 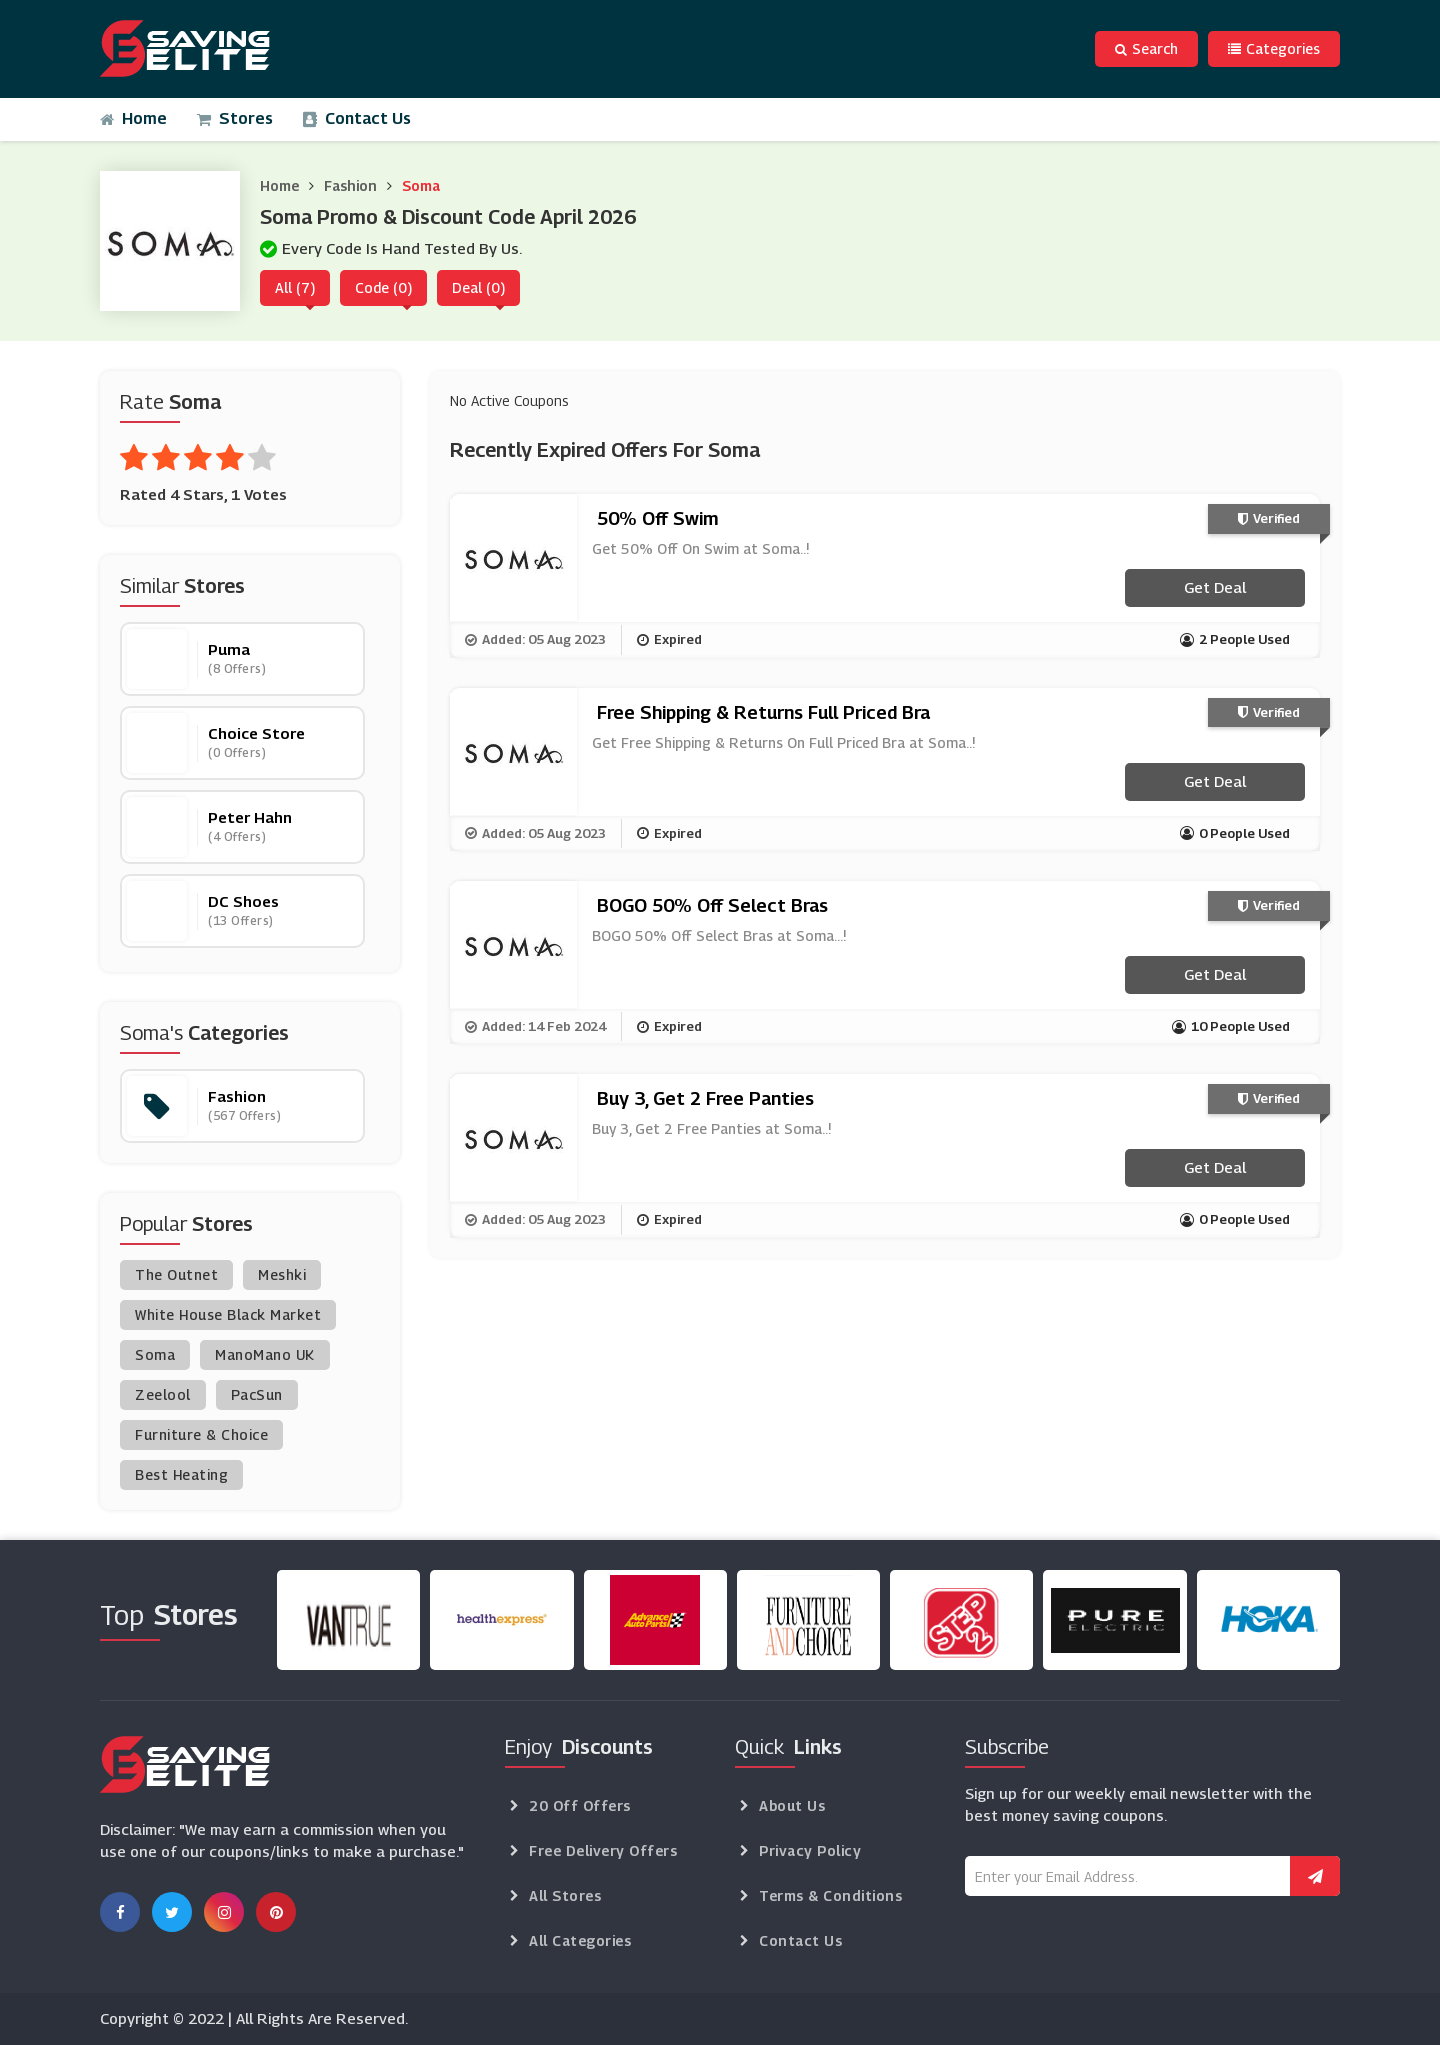 I want to click on Free Delivery Offers, so click(x=603, y=1850).